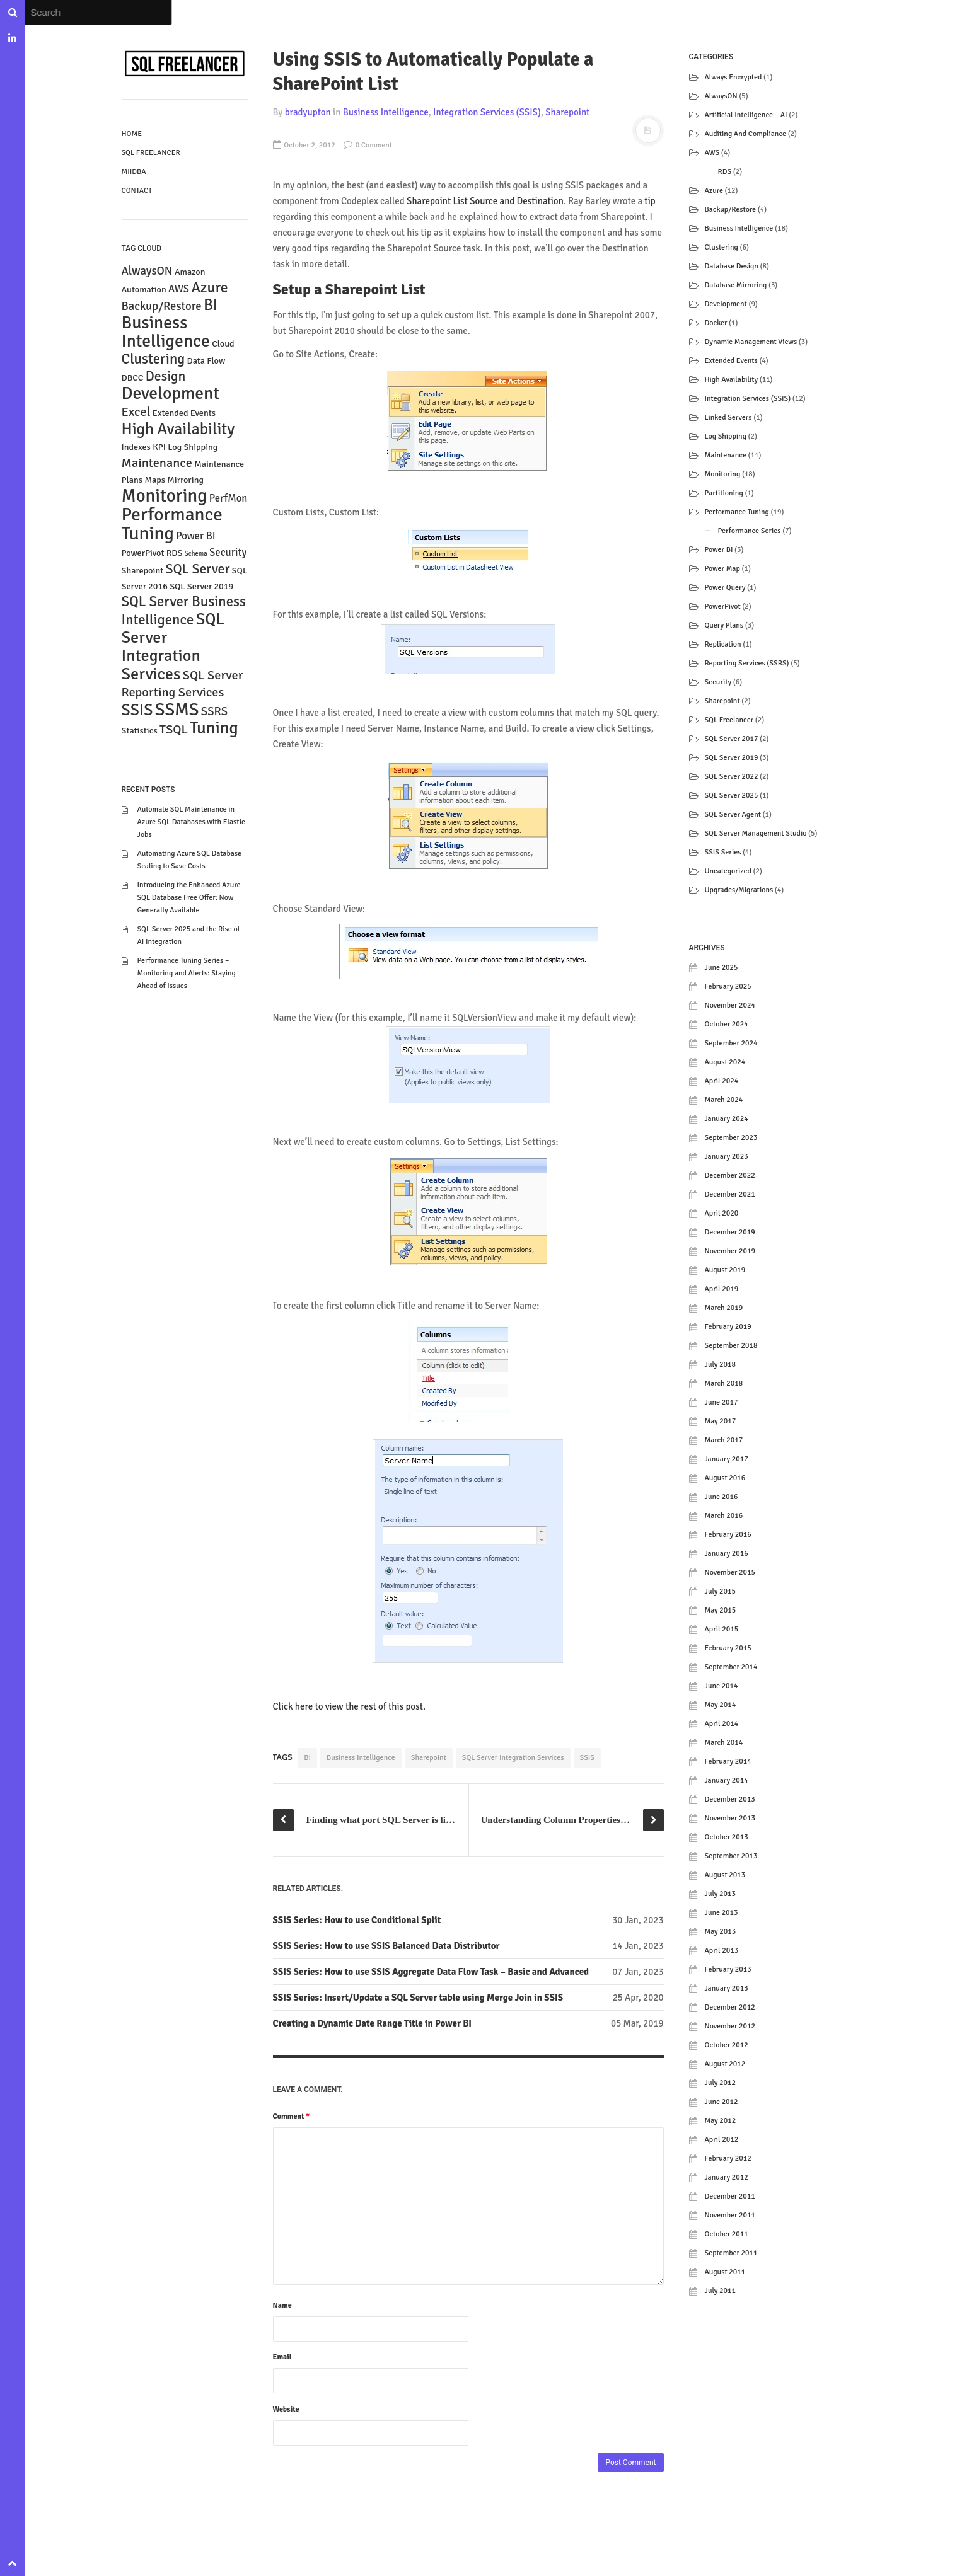 Image resolution: width=974 pixels, height=2576 pixels. I want to click on June 2012, so click(721, 2102).